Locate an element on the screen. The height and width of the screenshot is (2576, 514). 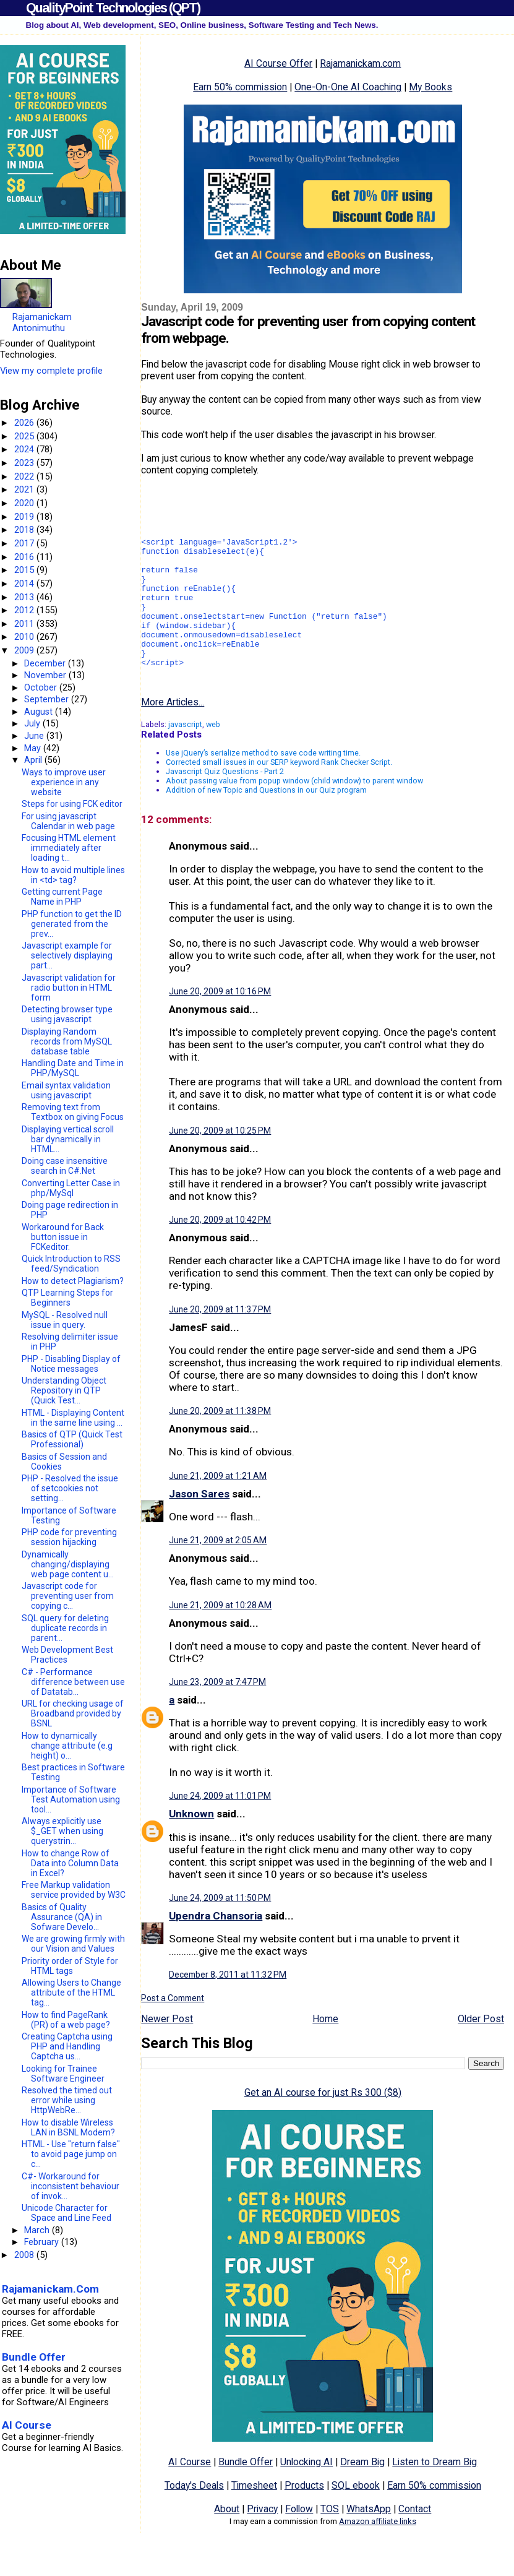
MySQL - Resolved null issue in query. is located at coordinates (65, 1320).